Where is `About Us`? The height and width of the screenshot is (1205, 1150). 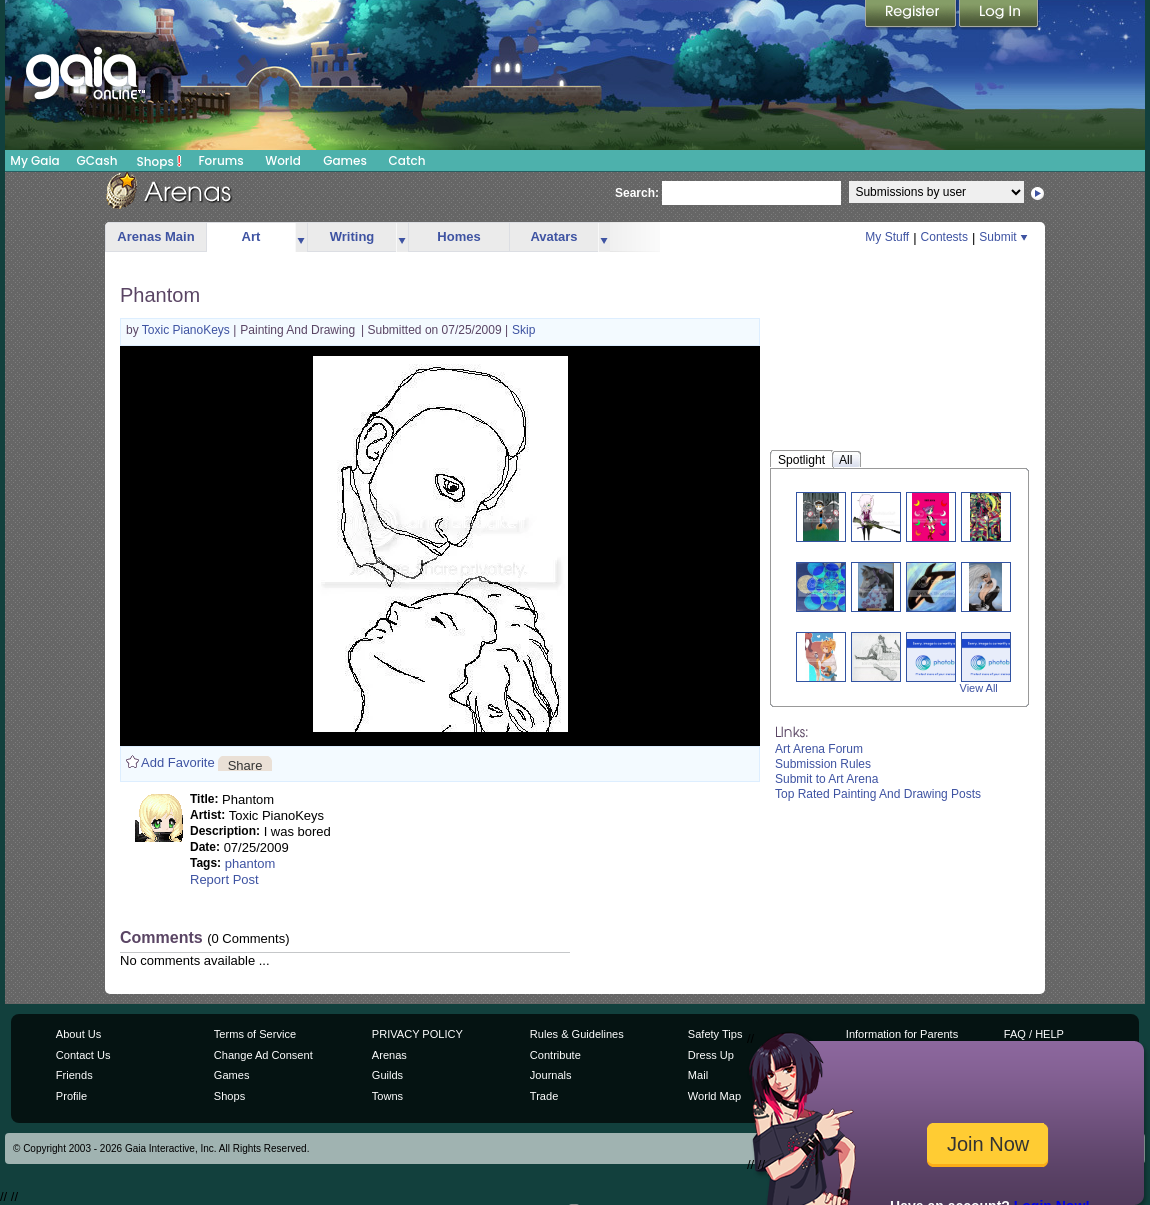 About Us is located at coordinates (78, 1034).